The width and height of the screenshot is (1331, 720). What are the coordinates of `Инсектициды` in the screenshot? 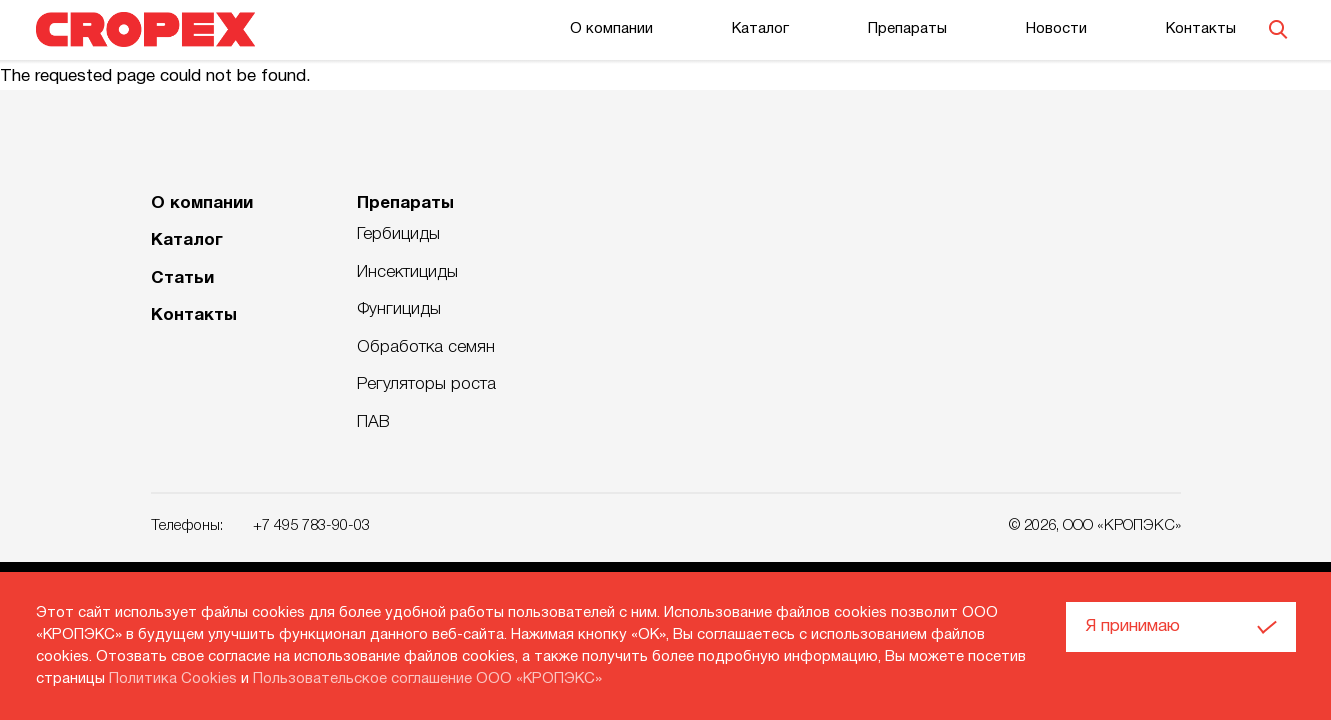 It's located at (407, 272).